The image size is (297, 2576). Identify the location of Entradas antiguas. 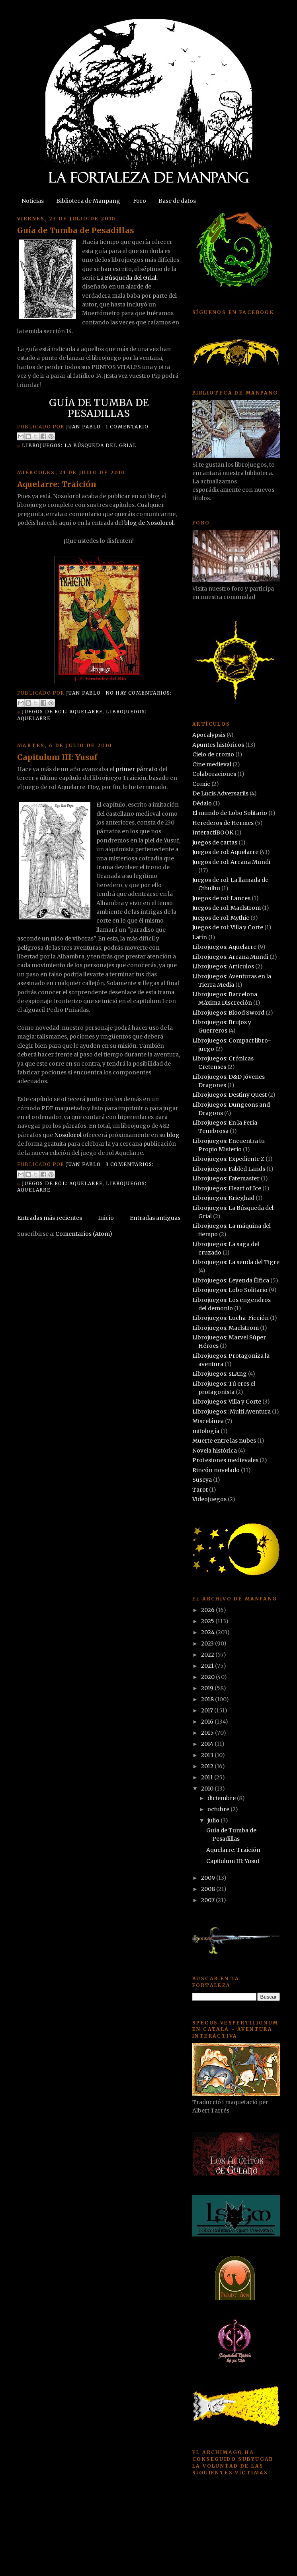
(155, 1217).